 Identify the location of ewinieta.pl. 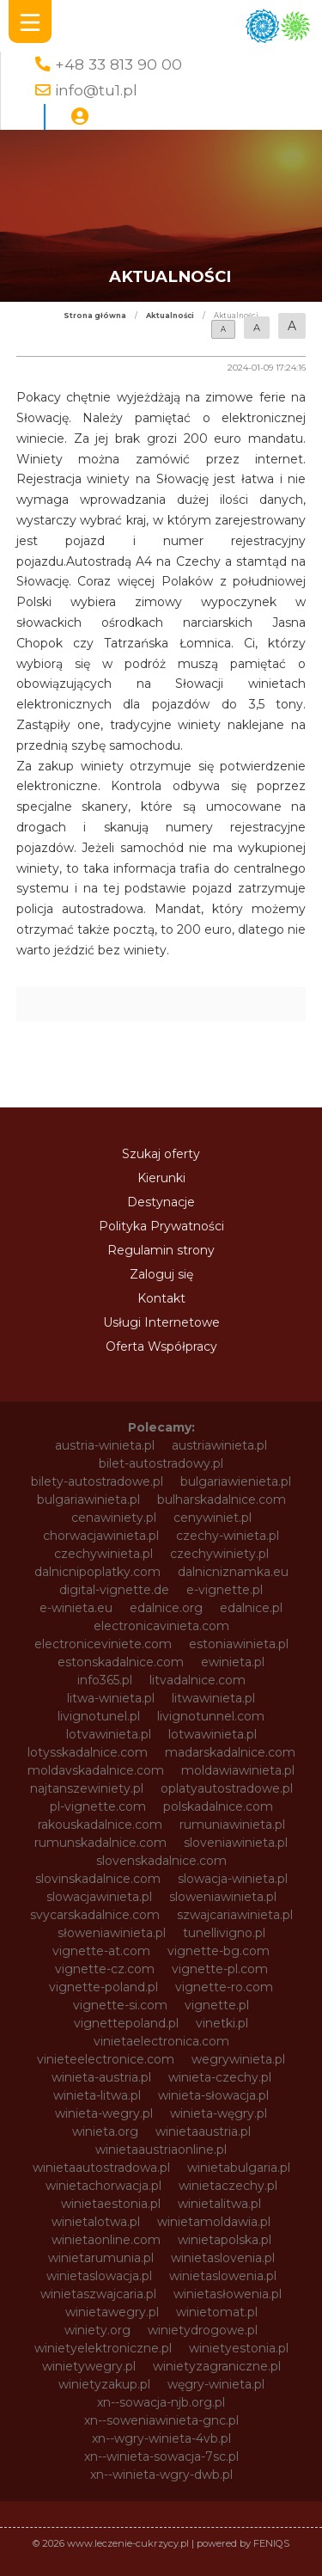
(232, 1662).